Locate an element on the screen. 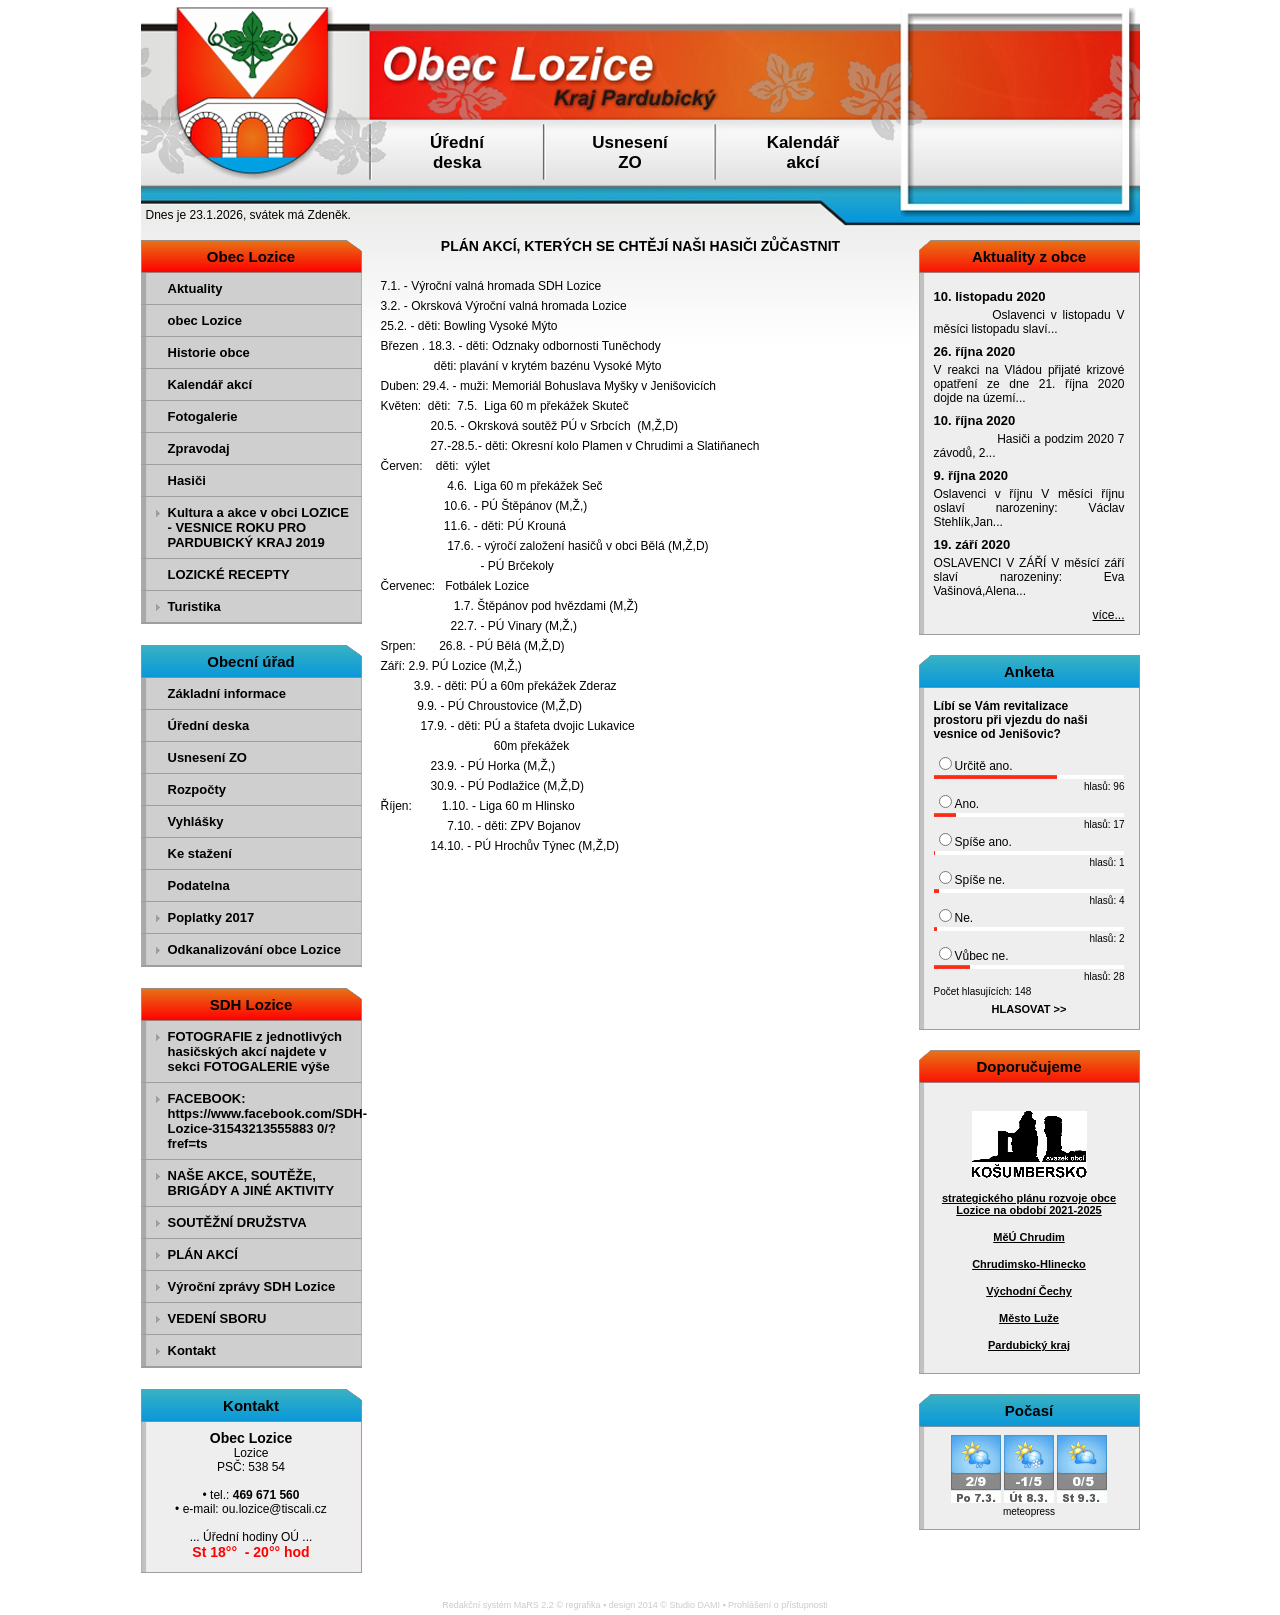 The width and height of the screenshot is (1280, 1615). Prohlášení o přístupnosti is located at coordinates (778, 1605).